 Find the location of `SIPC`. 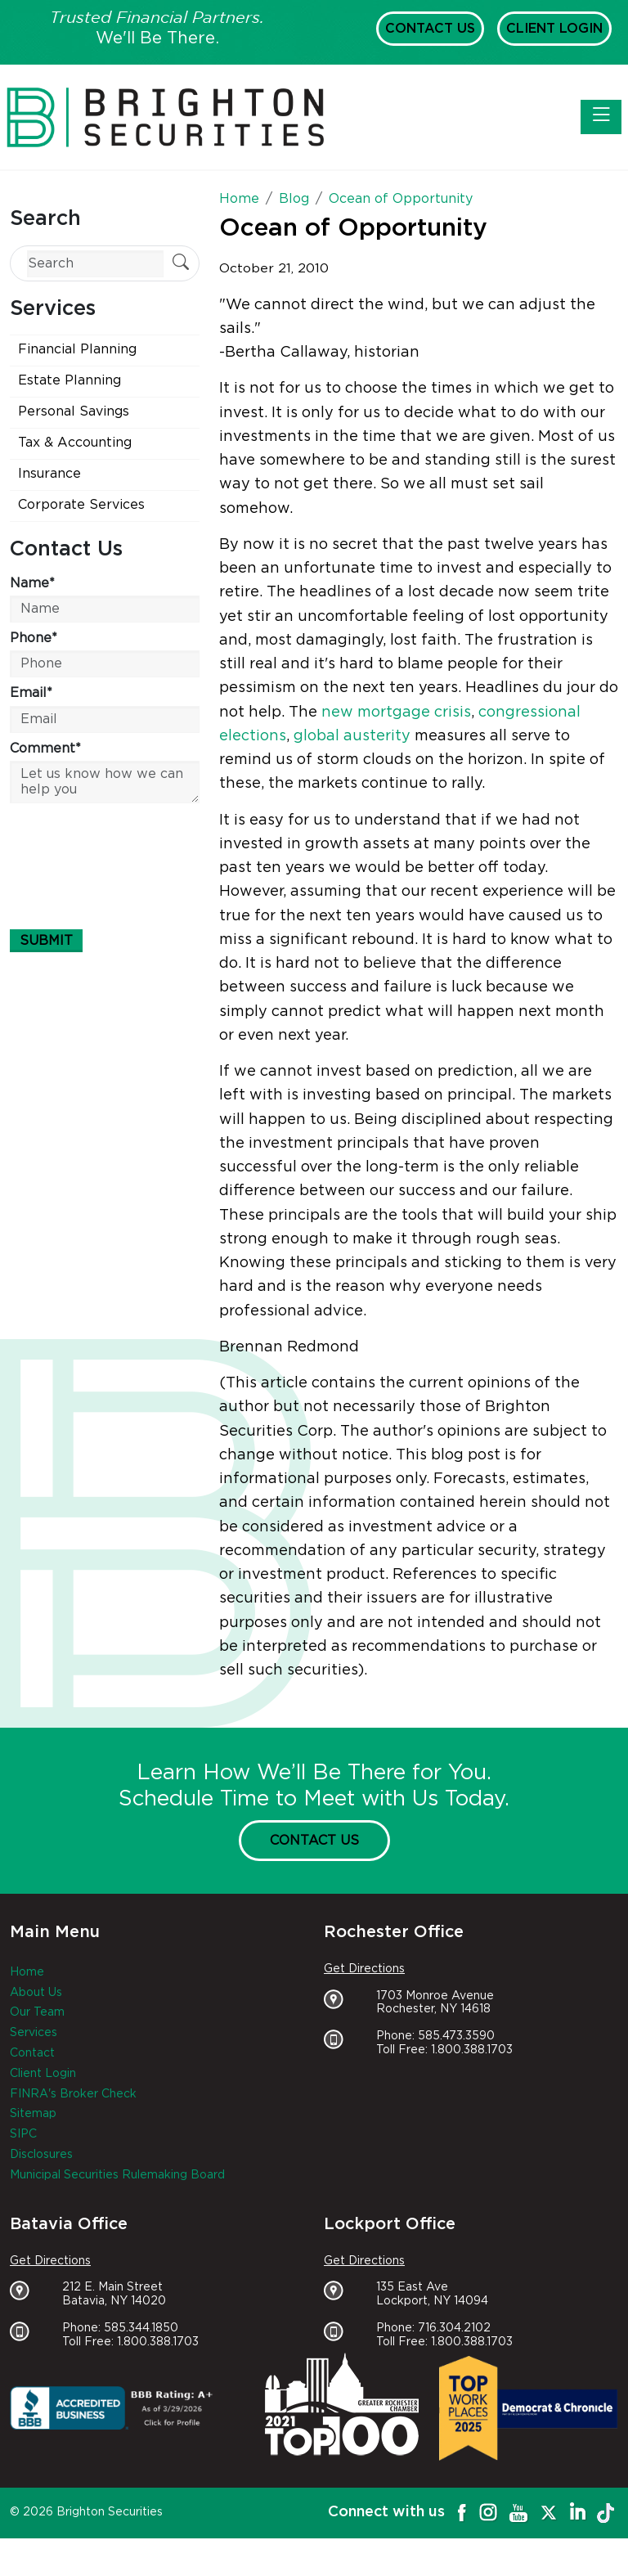

SIPC is located at coordinates (23, 2134).